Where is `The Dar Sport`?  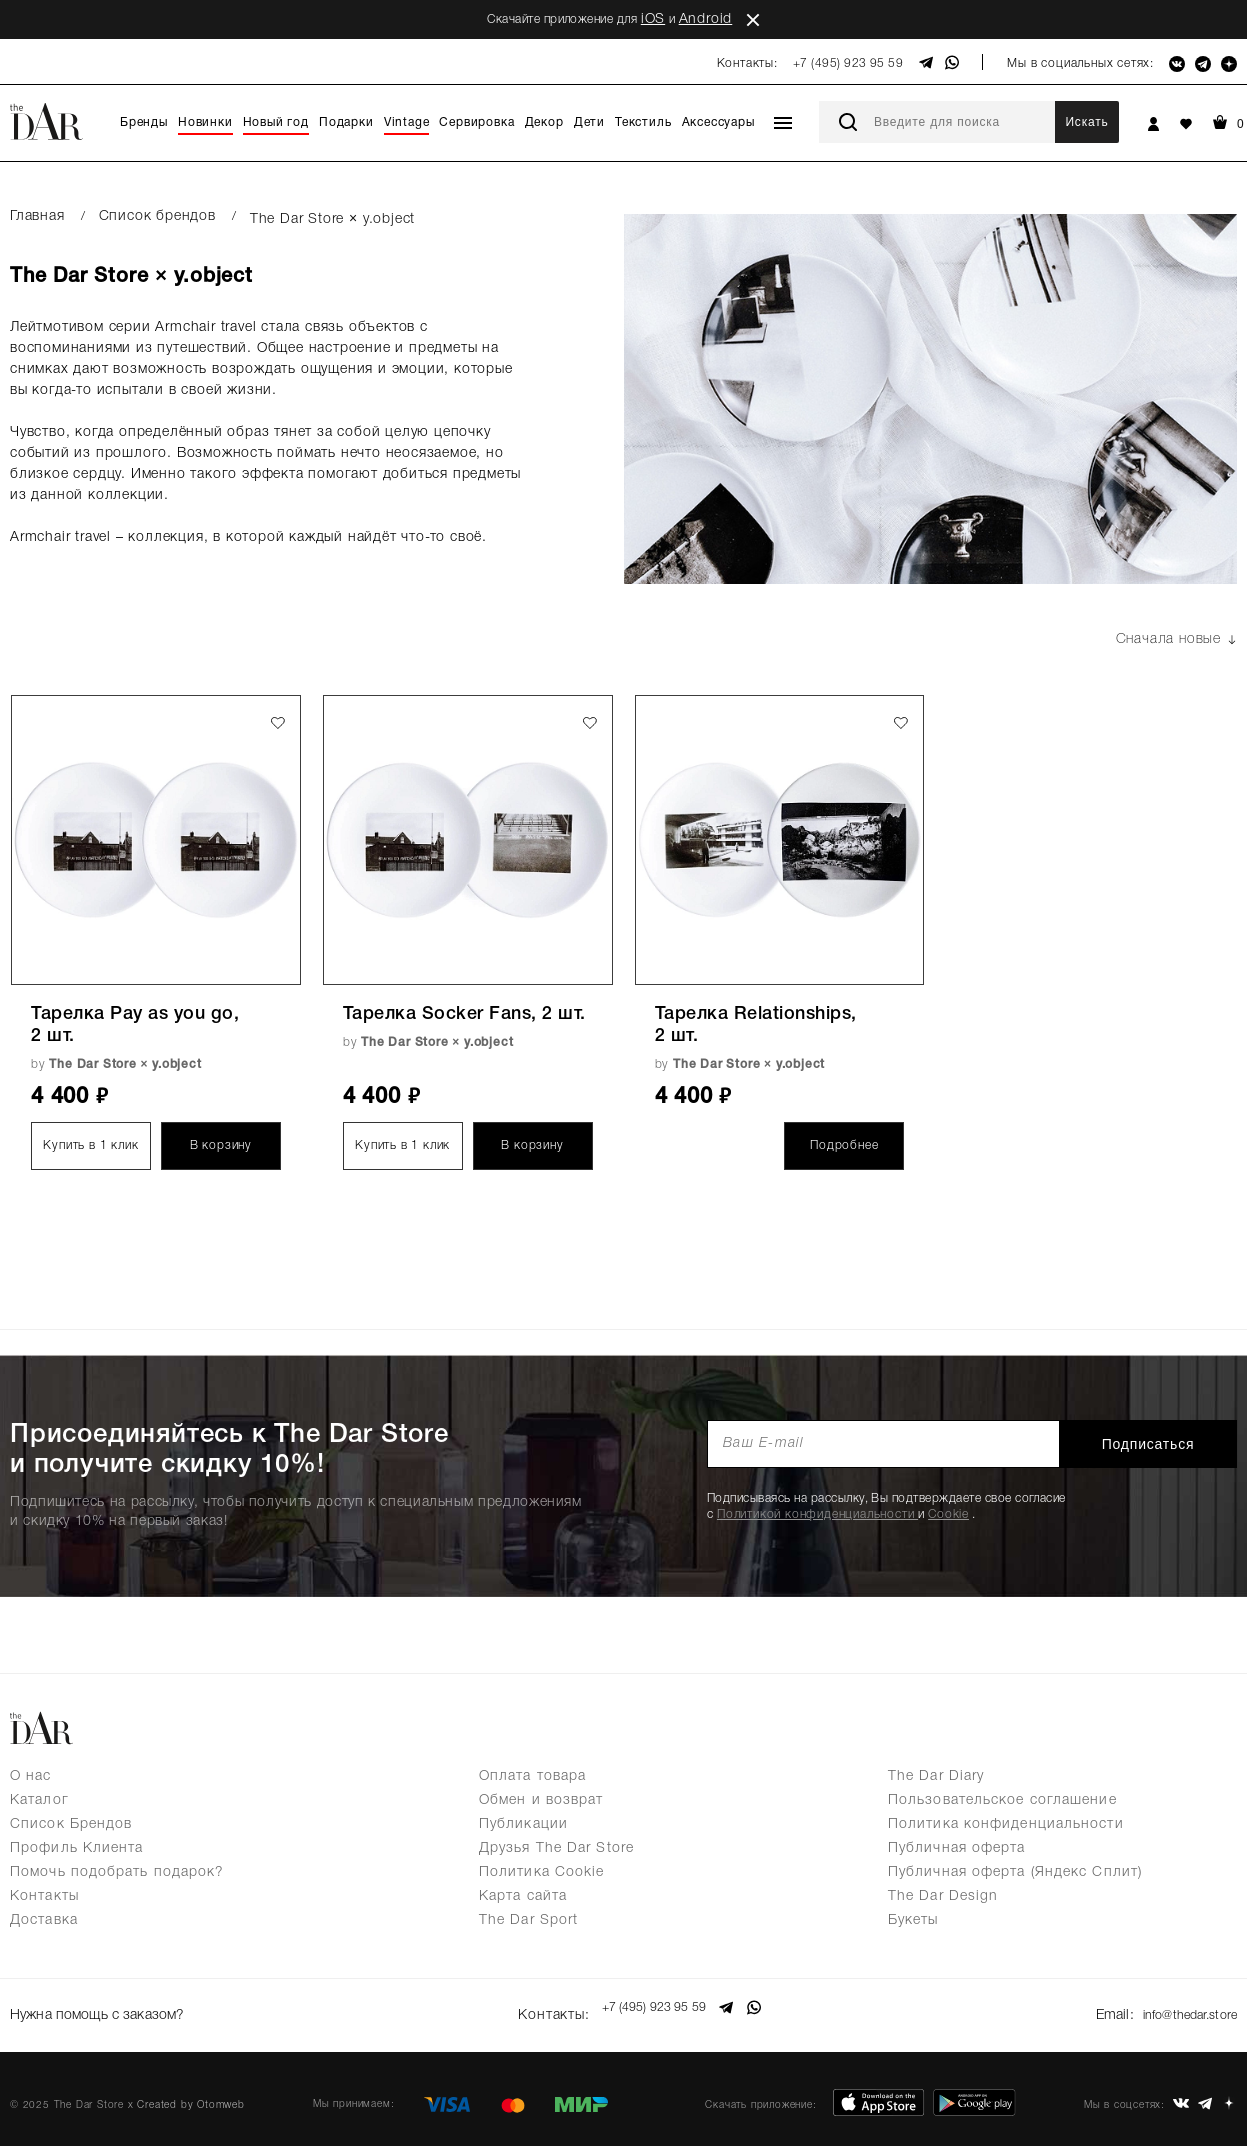 The Dar Sport is located at coordinates (528, 1920).